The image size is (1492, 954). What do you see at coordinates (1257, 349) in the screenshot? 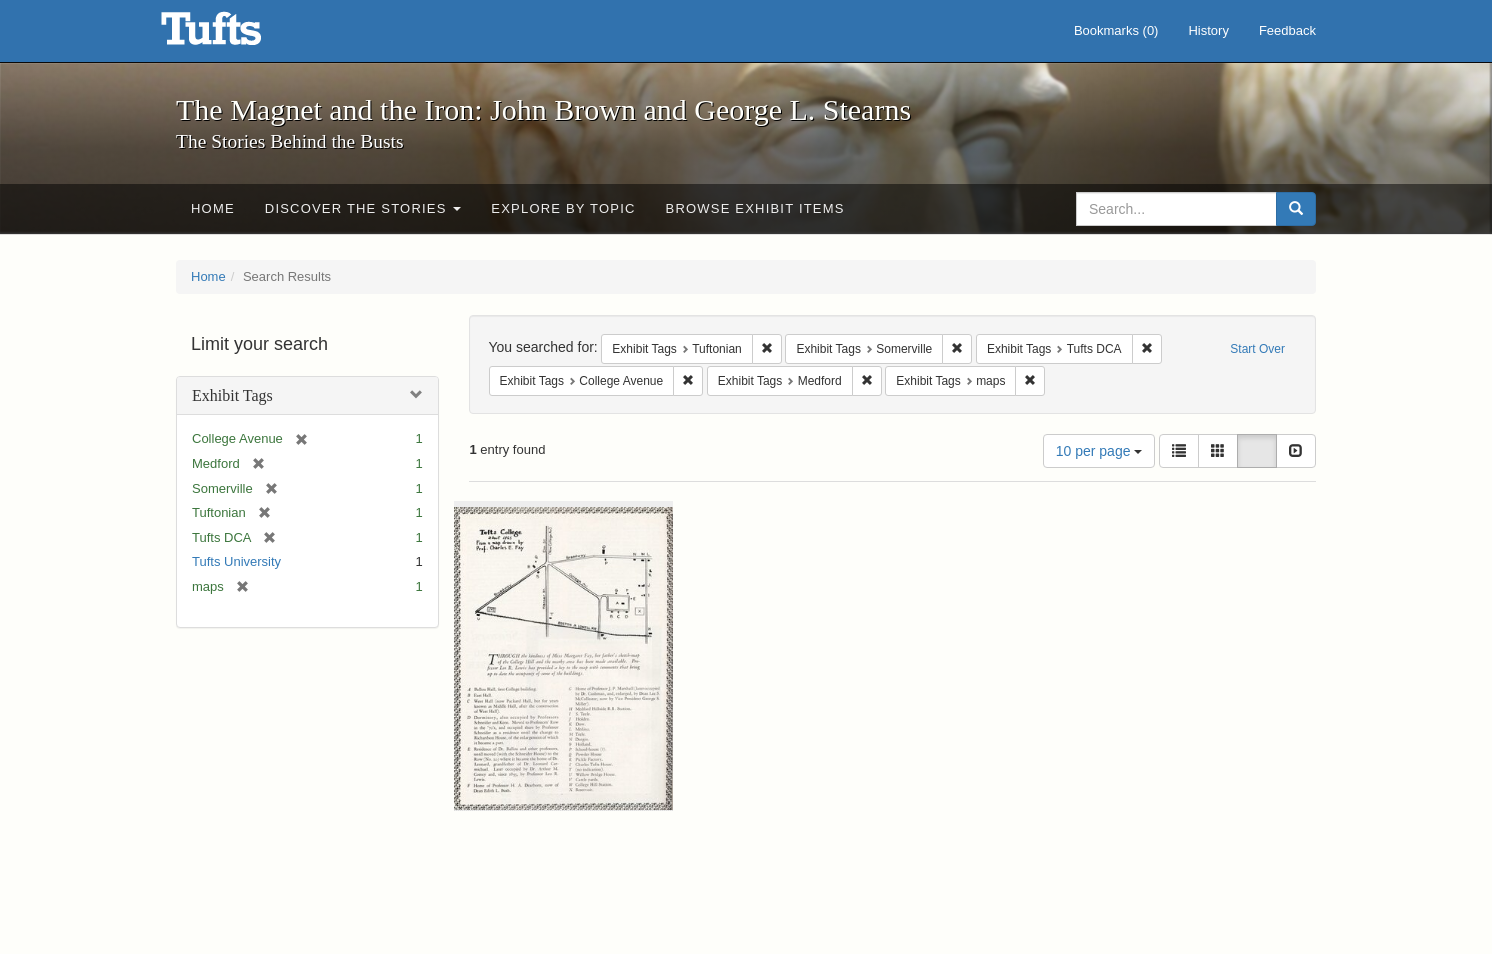
I see `Start Over` at bounding box center [1257, 349].